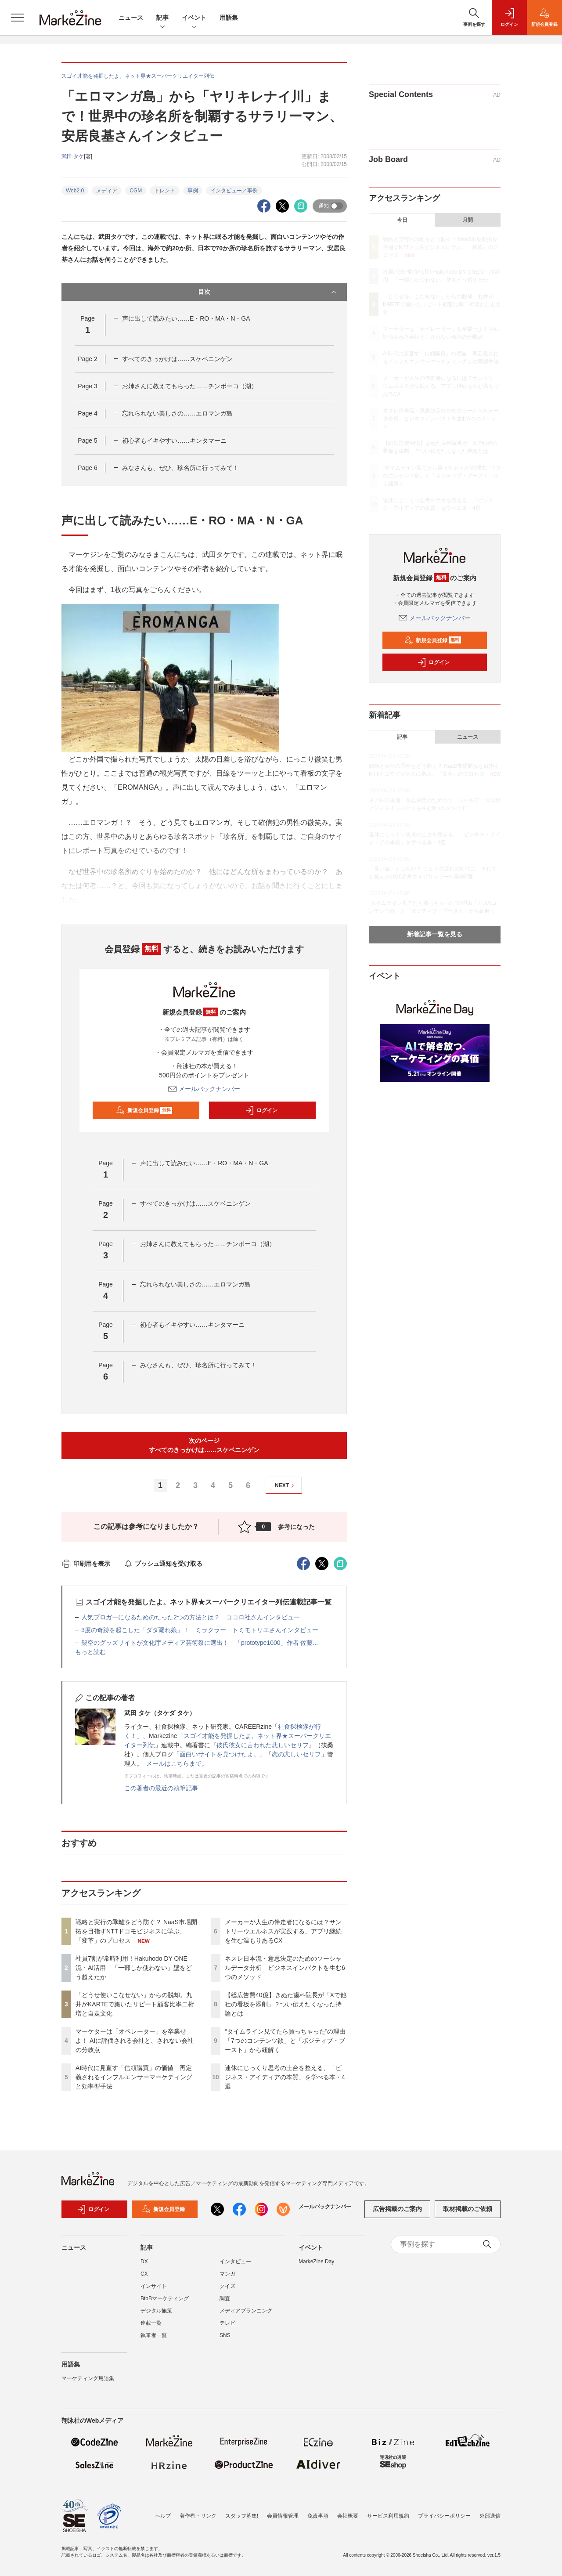 This screenshot has width=562, height=2576. What do you see at coordinates (134, 2077) in the screenshot?
I see `AI時代に見直す「信頼購買」の価値 再定義されるインフルエンサーマーケティングと効率型手法` at bounding box center [134, 2077].